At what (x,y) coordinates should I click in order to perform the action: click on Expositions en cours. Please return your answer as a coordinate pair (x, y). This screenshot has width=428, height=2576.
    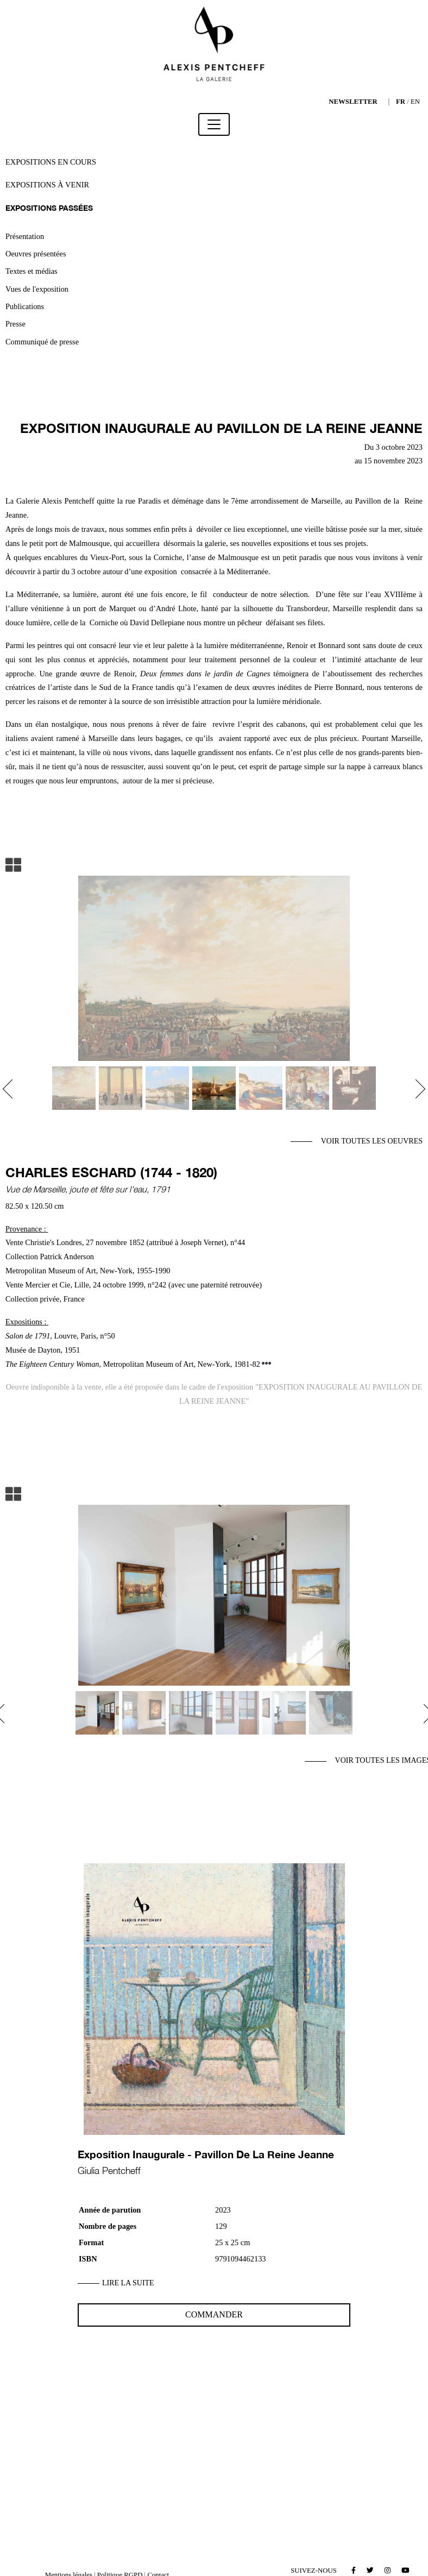
    Looking at the image, I should click on (50, 162).